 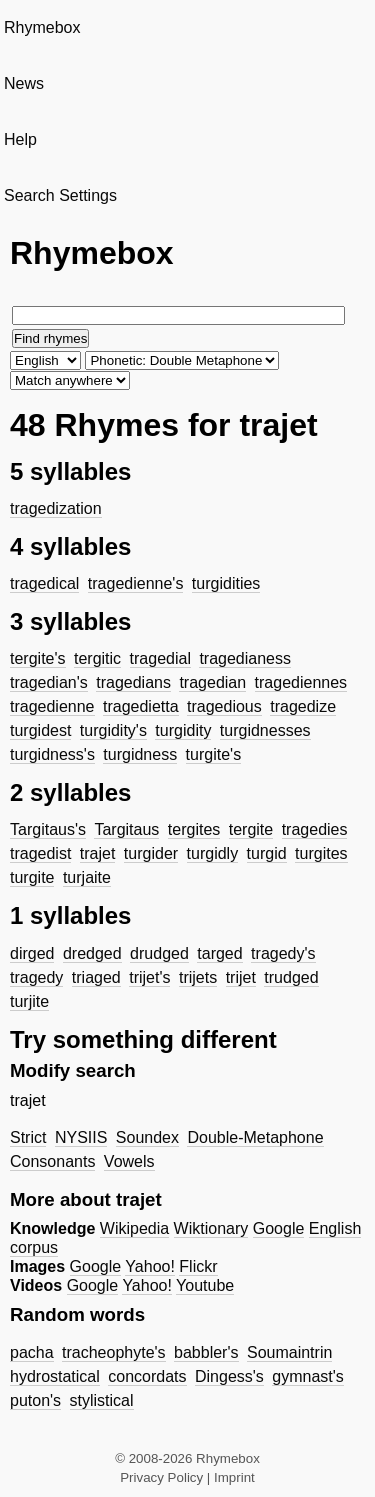 I want to click on babbler's, so click(x=206, y=1352).